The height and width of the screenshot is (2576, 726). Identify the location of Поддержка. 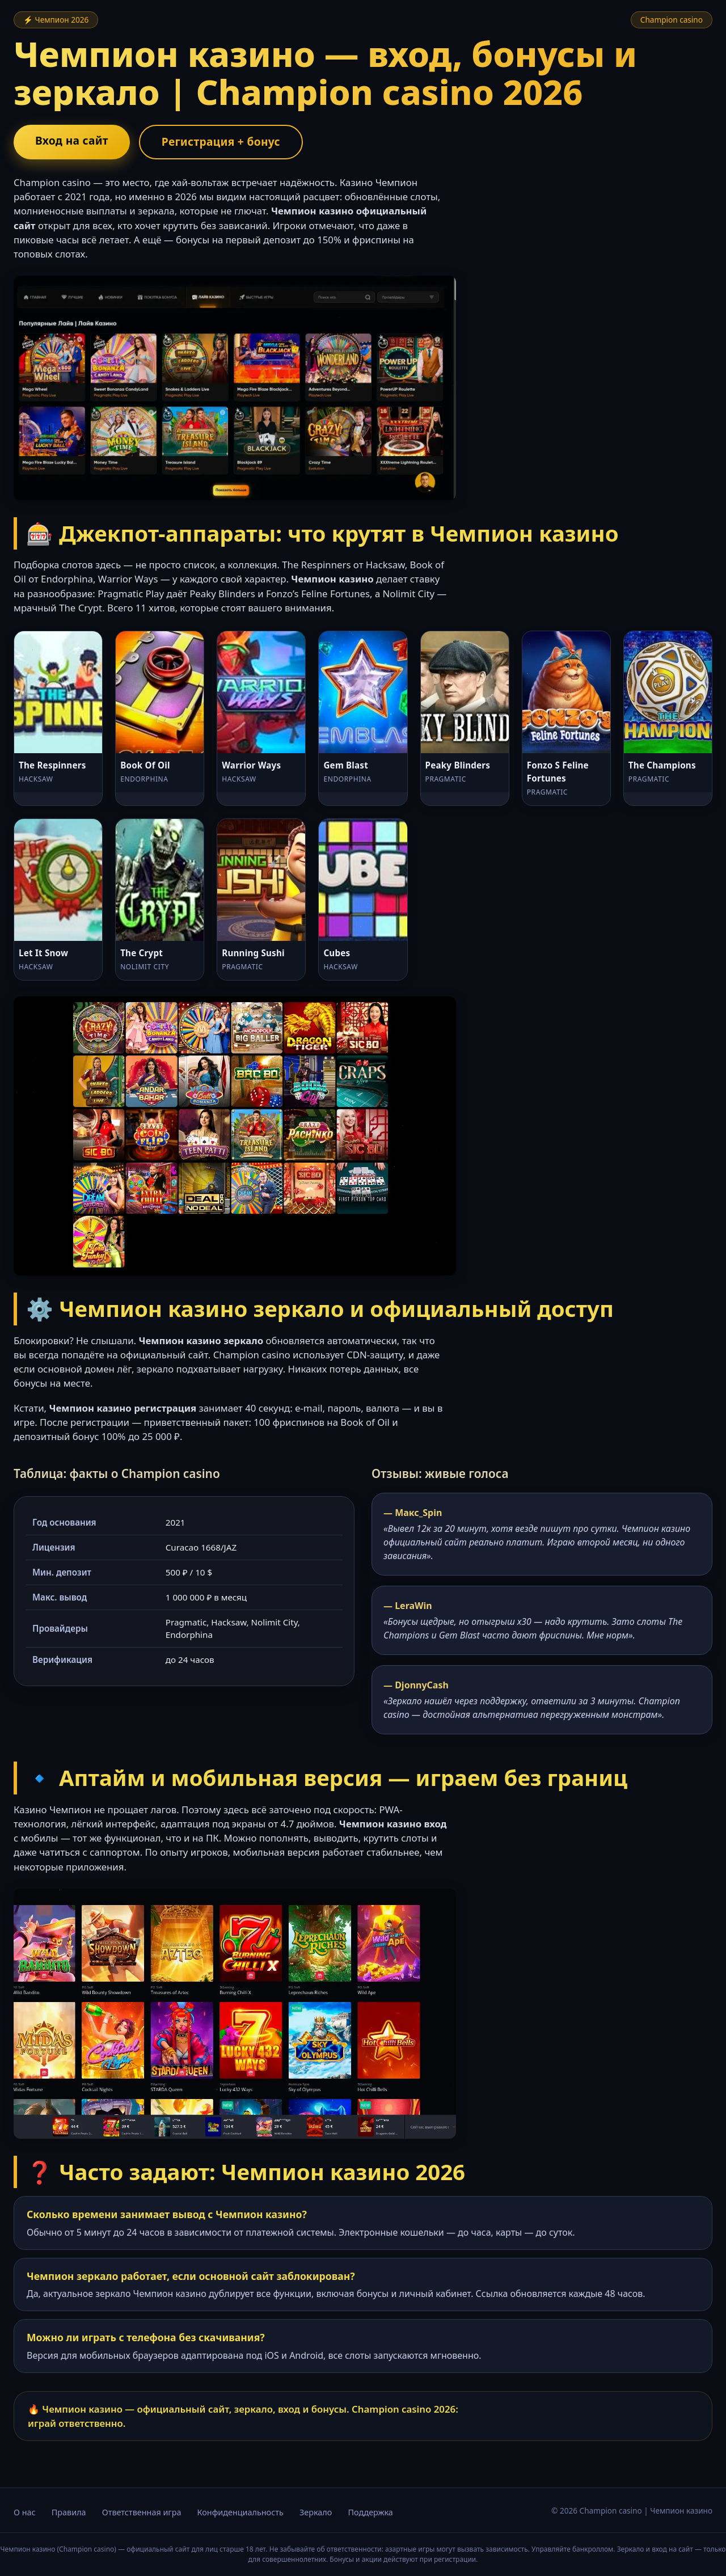
(370, 2512).